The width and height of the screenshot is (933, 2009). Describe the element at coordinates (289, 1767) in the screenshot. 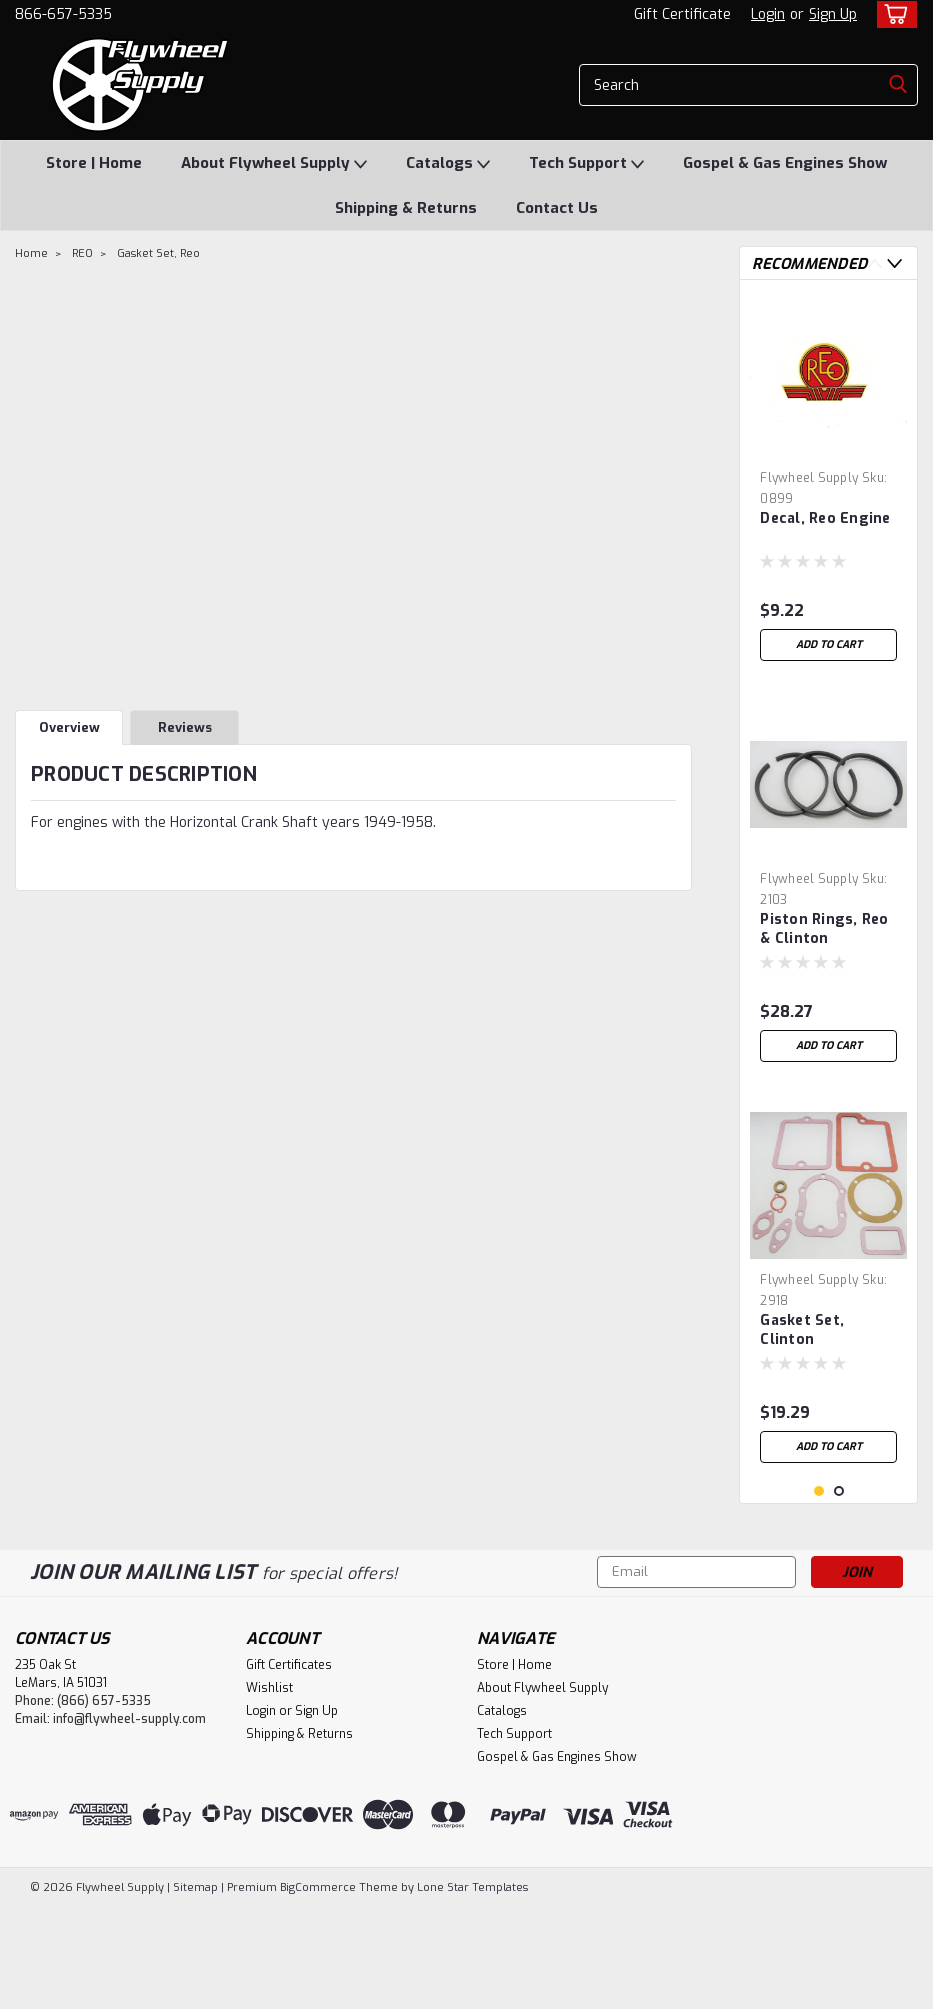

I see `Gift Certificates` at that location.